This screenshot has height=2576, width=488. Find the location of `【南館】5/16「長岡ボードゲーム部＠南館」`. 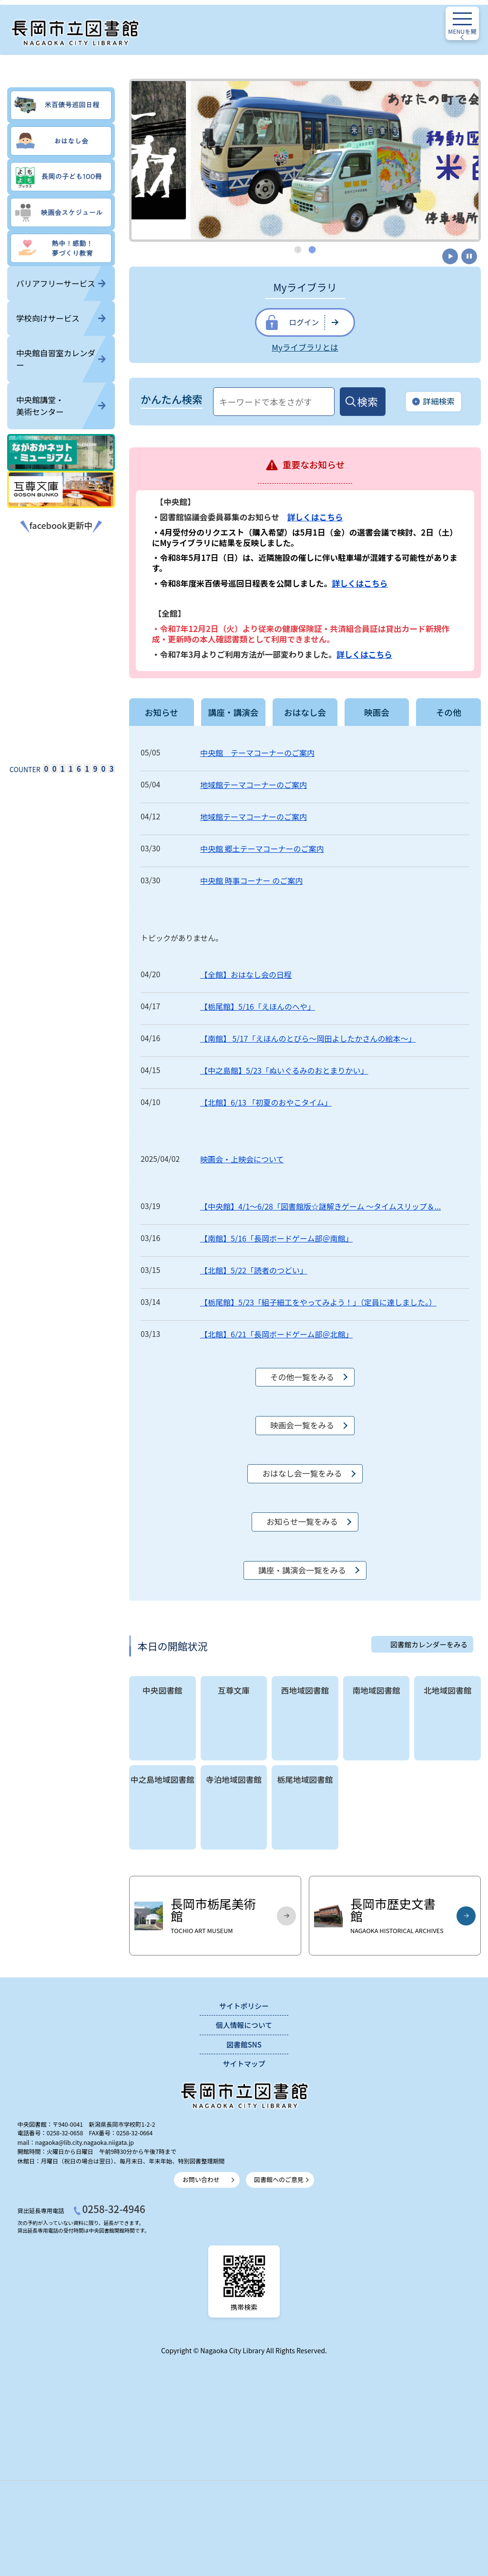

【南館】5/16「長岡ボードゲーム部＠南館」 is located at coordinates (276, 1238).